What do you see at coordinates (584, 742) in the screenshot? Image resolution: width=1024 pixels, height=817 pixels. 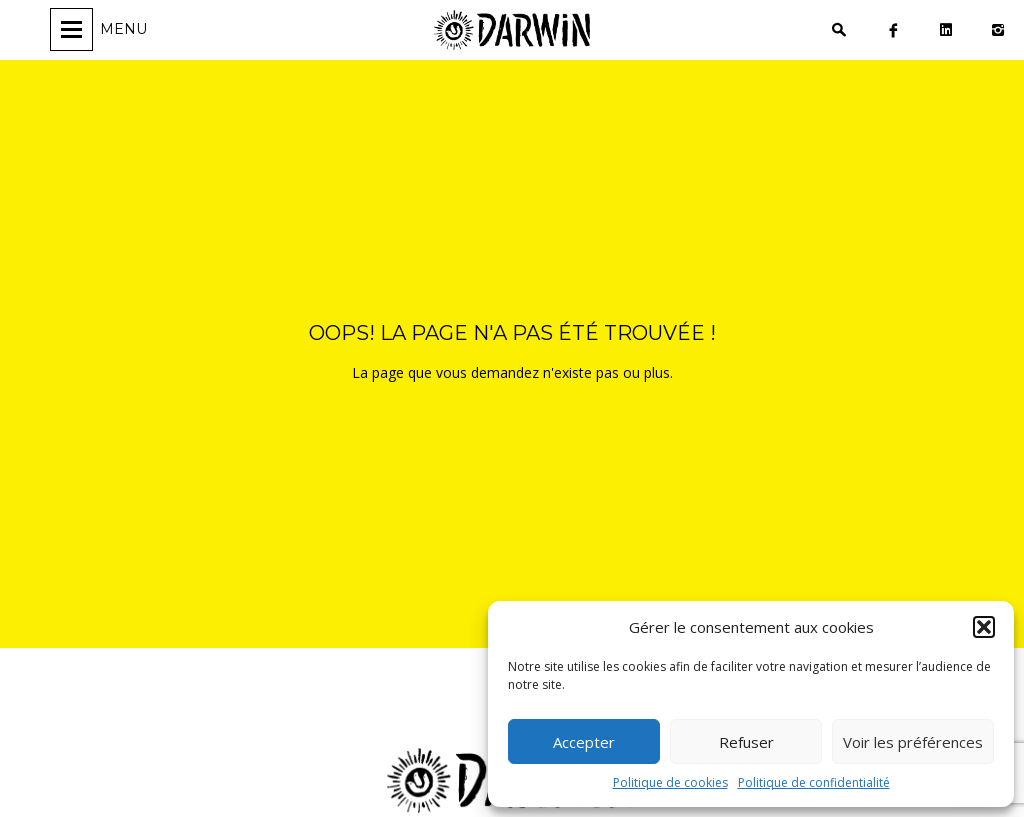 I see `Accepter` at bounding box center [584, 742].